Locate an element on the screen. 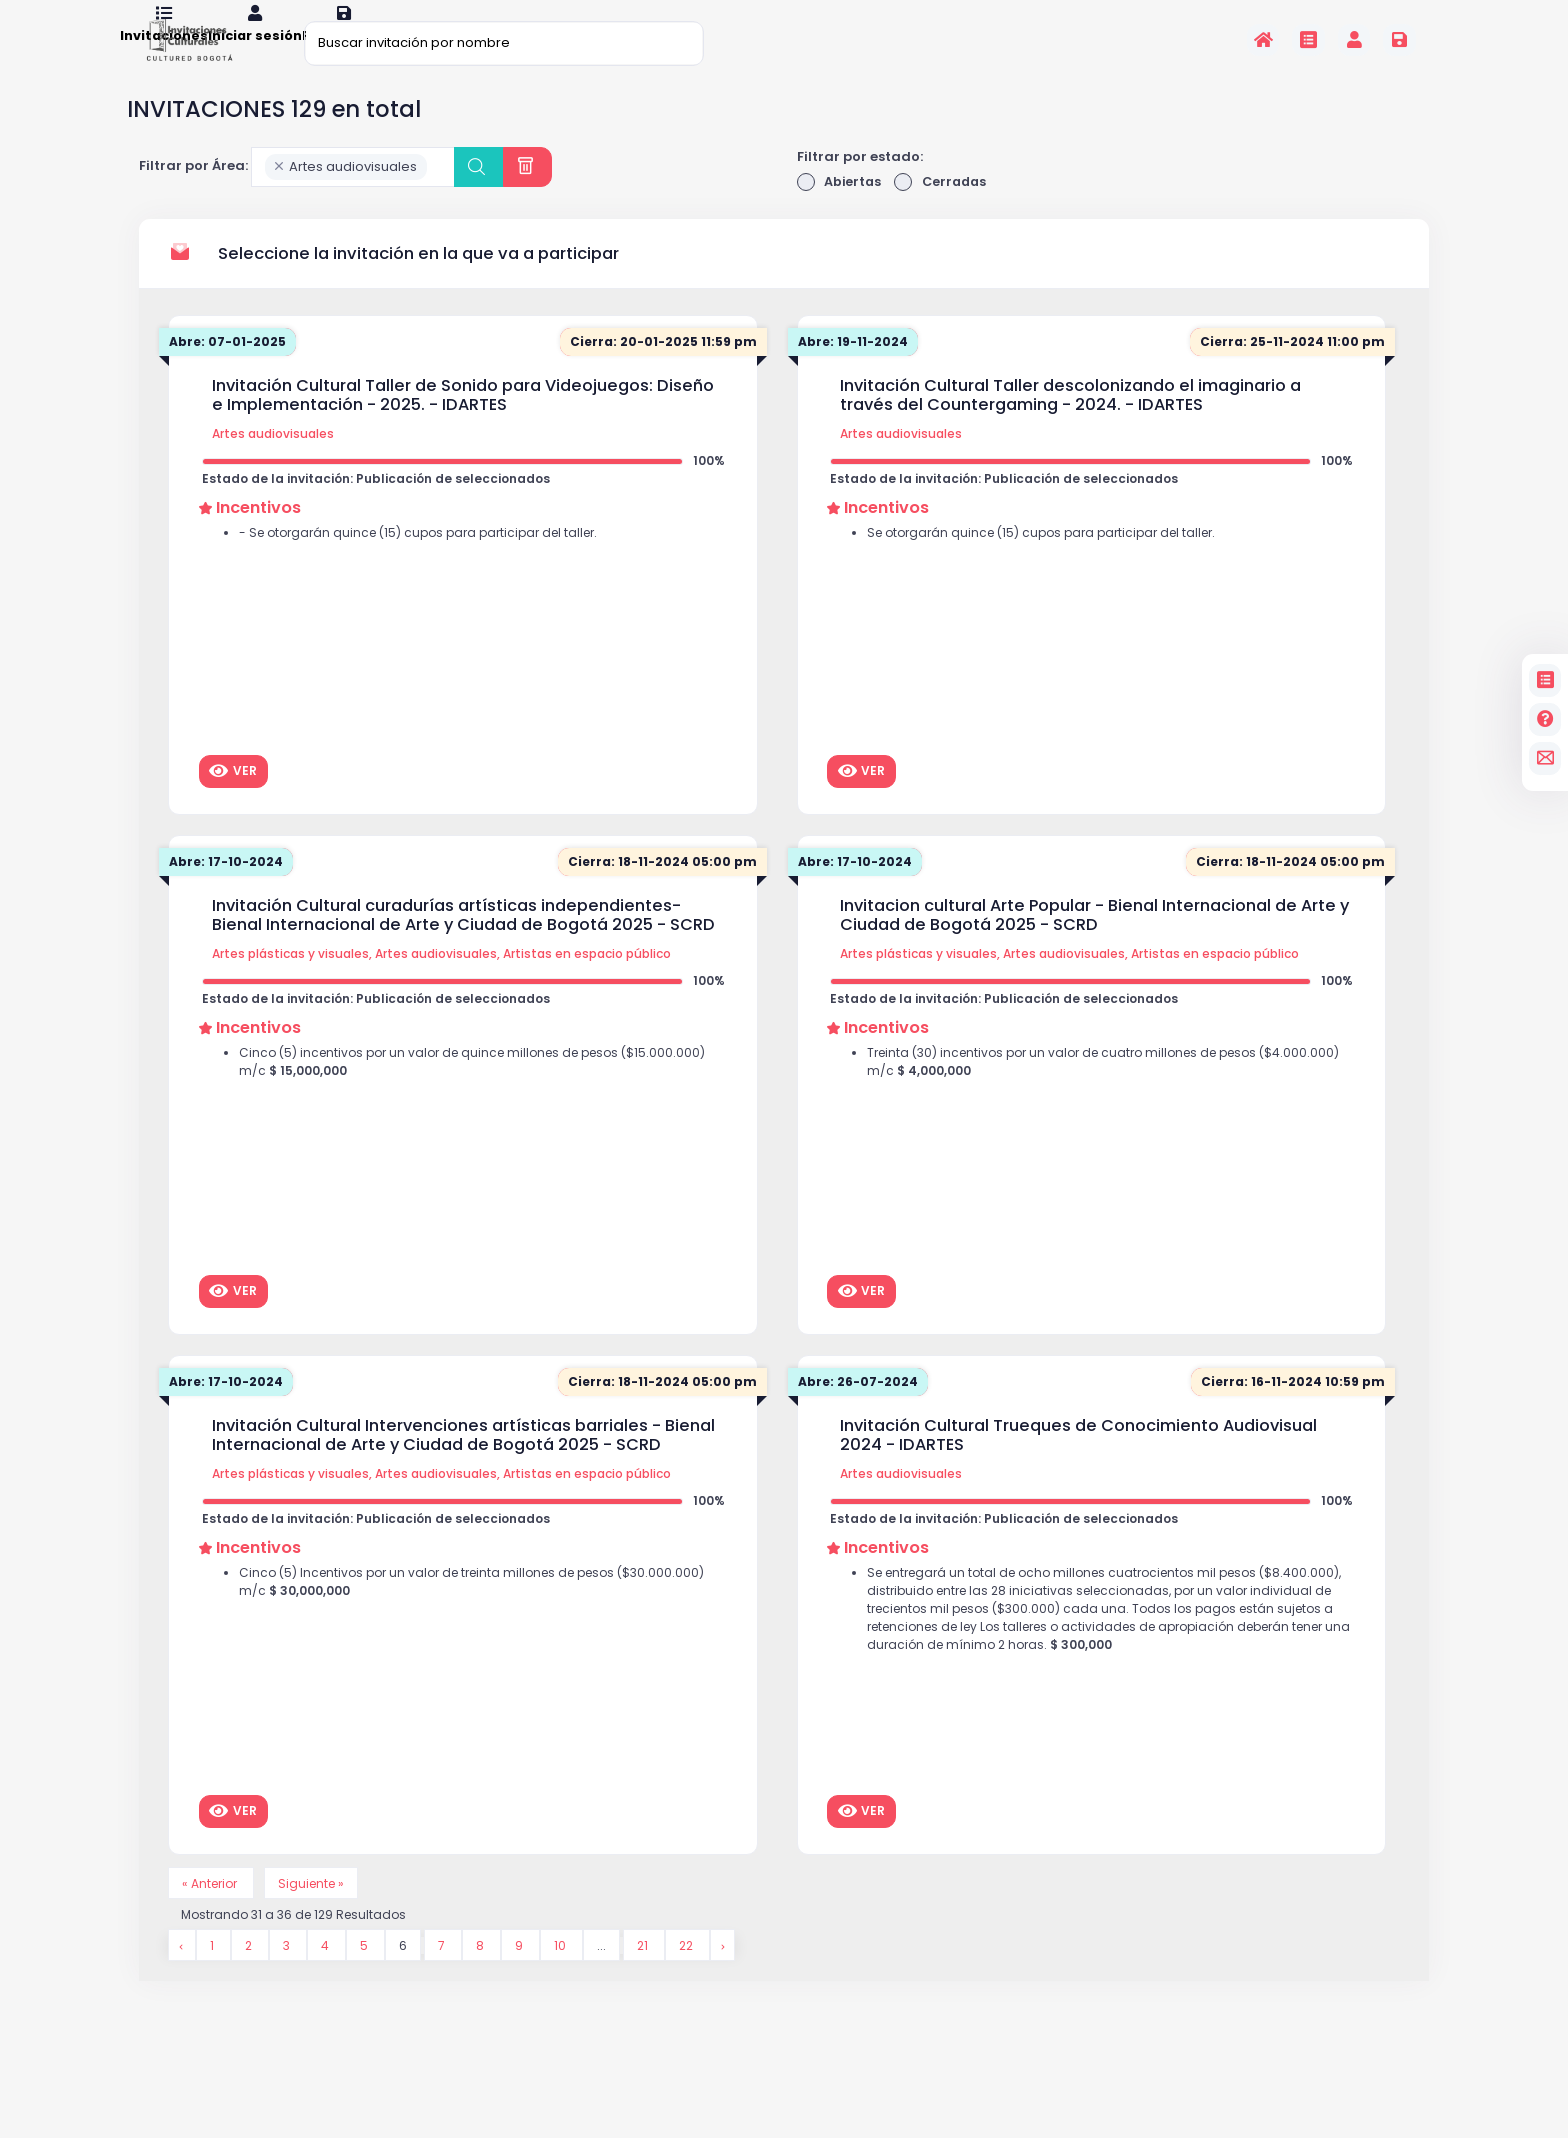 The width and height of the screenshot is (1568, 2138). Siguiente » is located at coordinates (319, 1911).